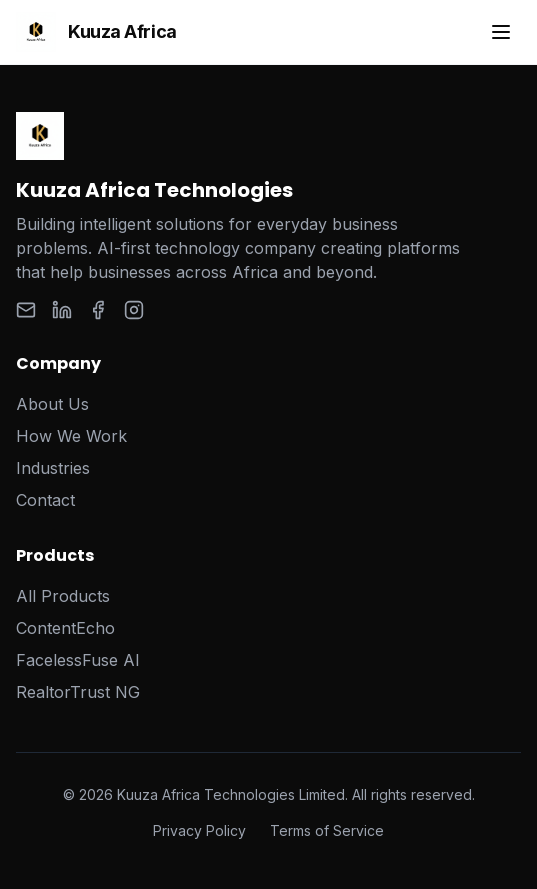  Describe the element at coordinates (63, 596) in the screenshot. I see `All Products` at that location.